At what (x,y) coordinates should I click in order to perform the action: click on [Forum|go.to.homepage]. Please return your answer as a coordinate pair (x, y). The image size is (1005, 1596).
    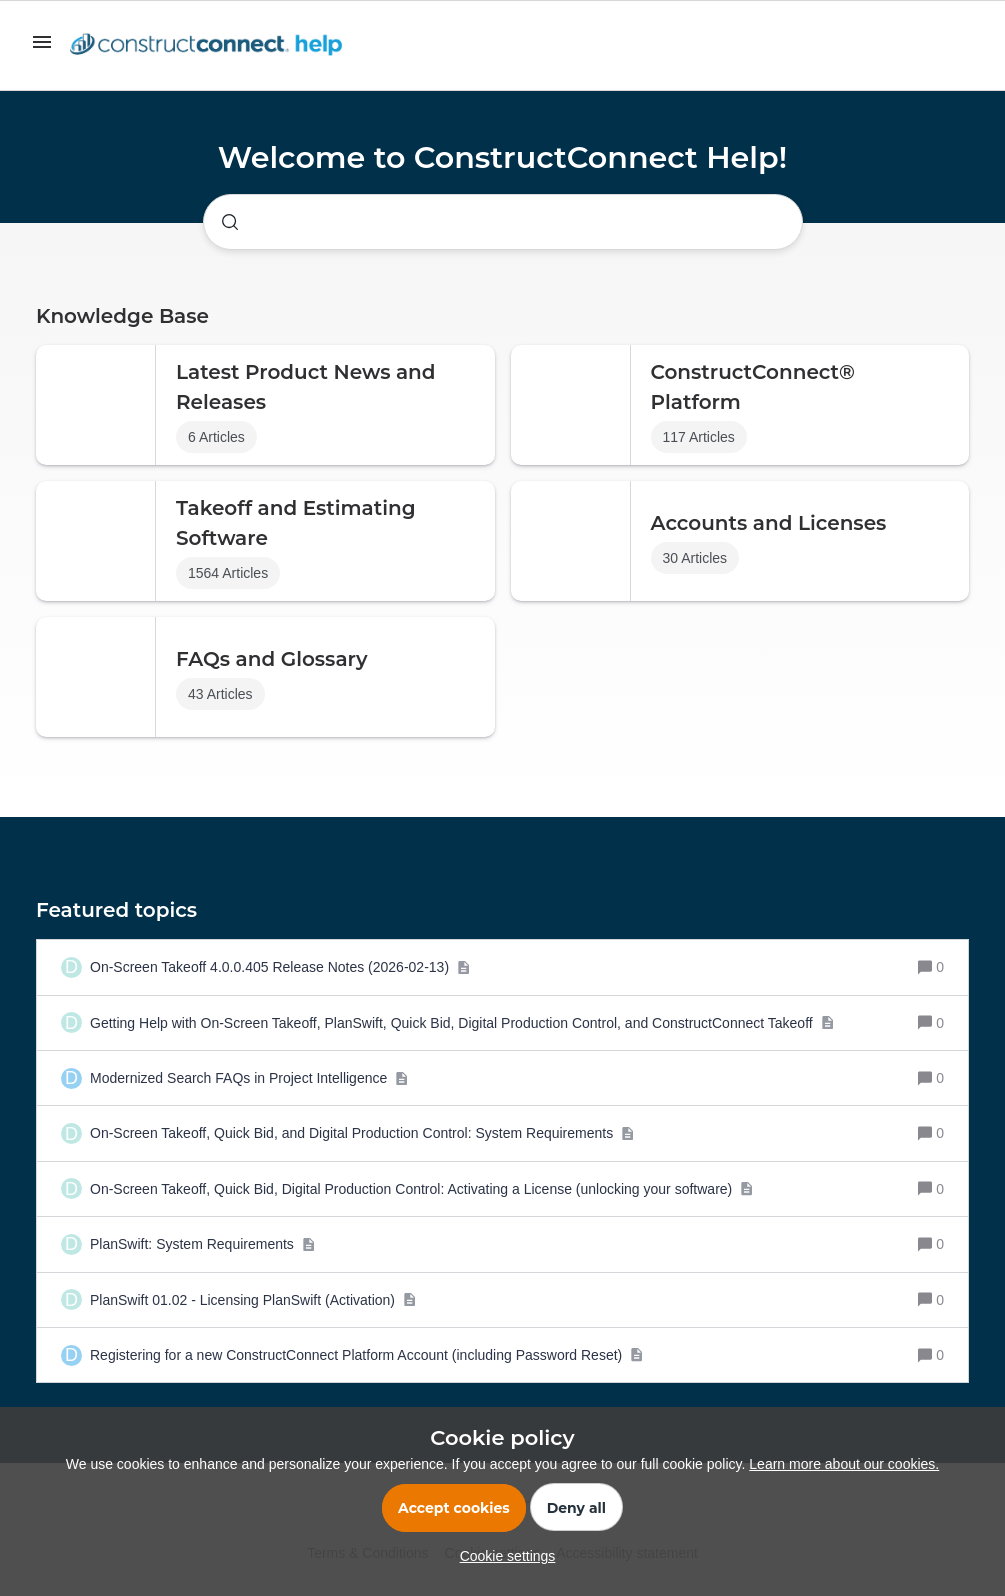
    Looking at the image, I should click on (211, 46).